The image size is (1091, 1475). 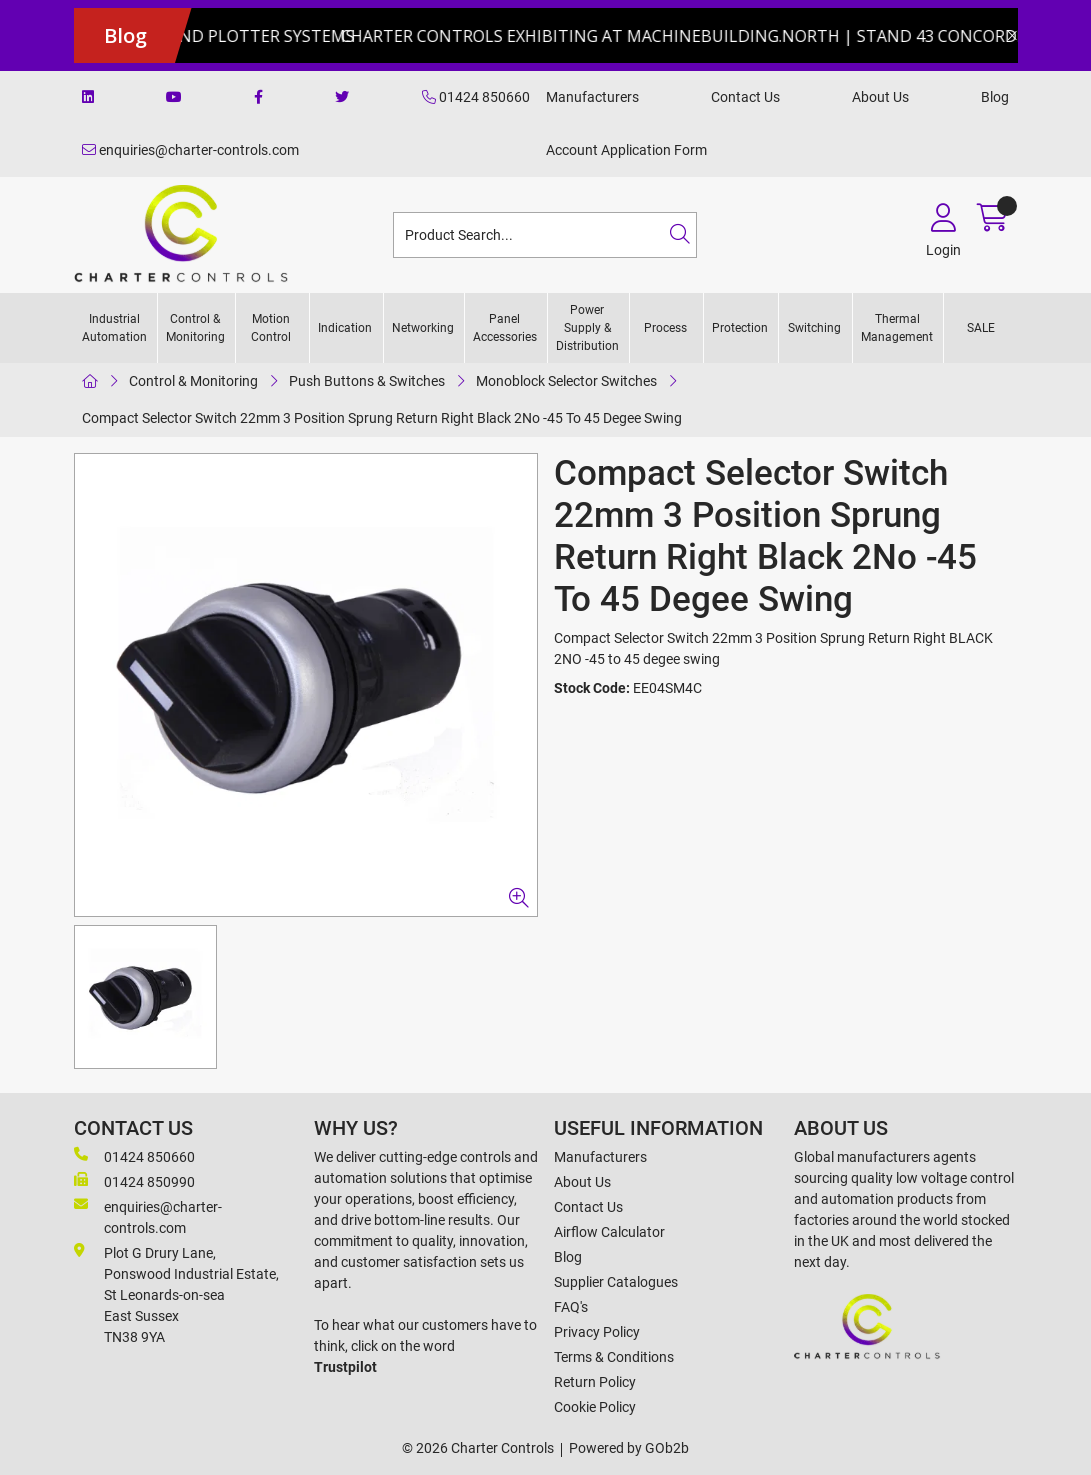 What do you see at coordinates (626, 150) in the screenshot?
I see `Account Application Form` at bounding box center [626, 150].